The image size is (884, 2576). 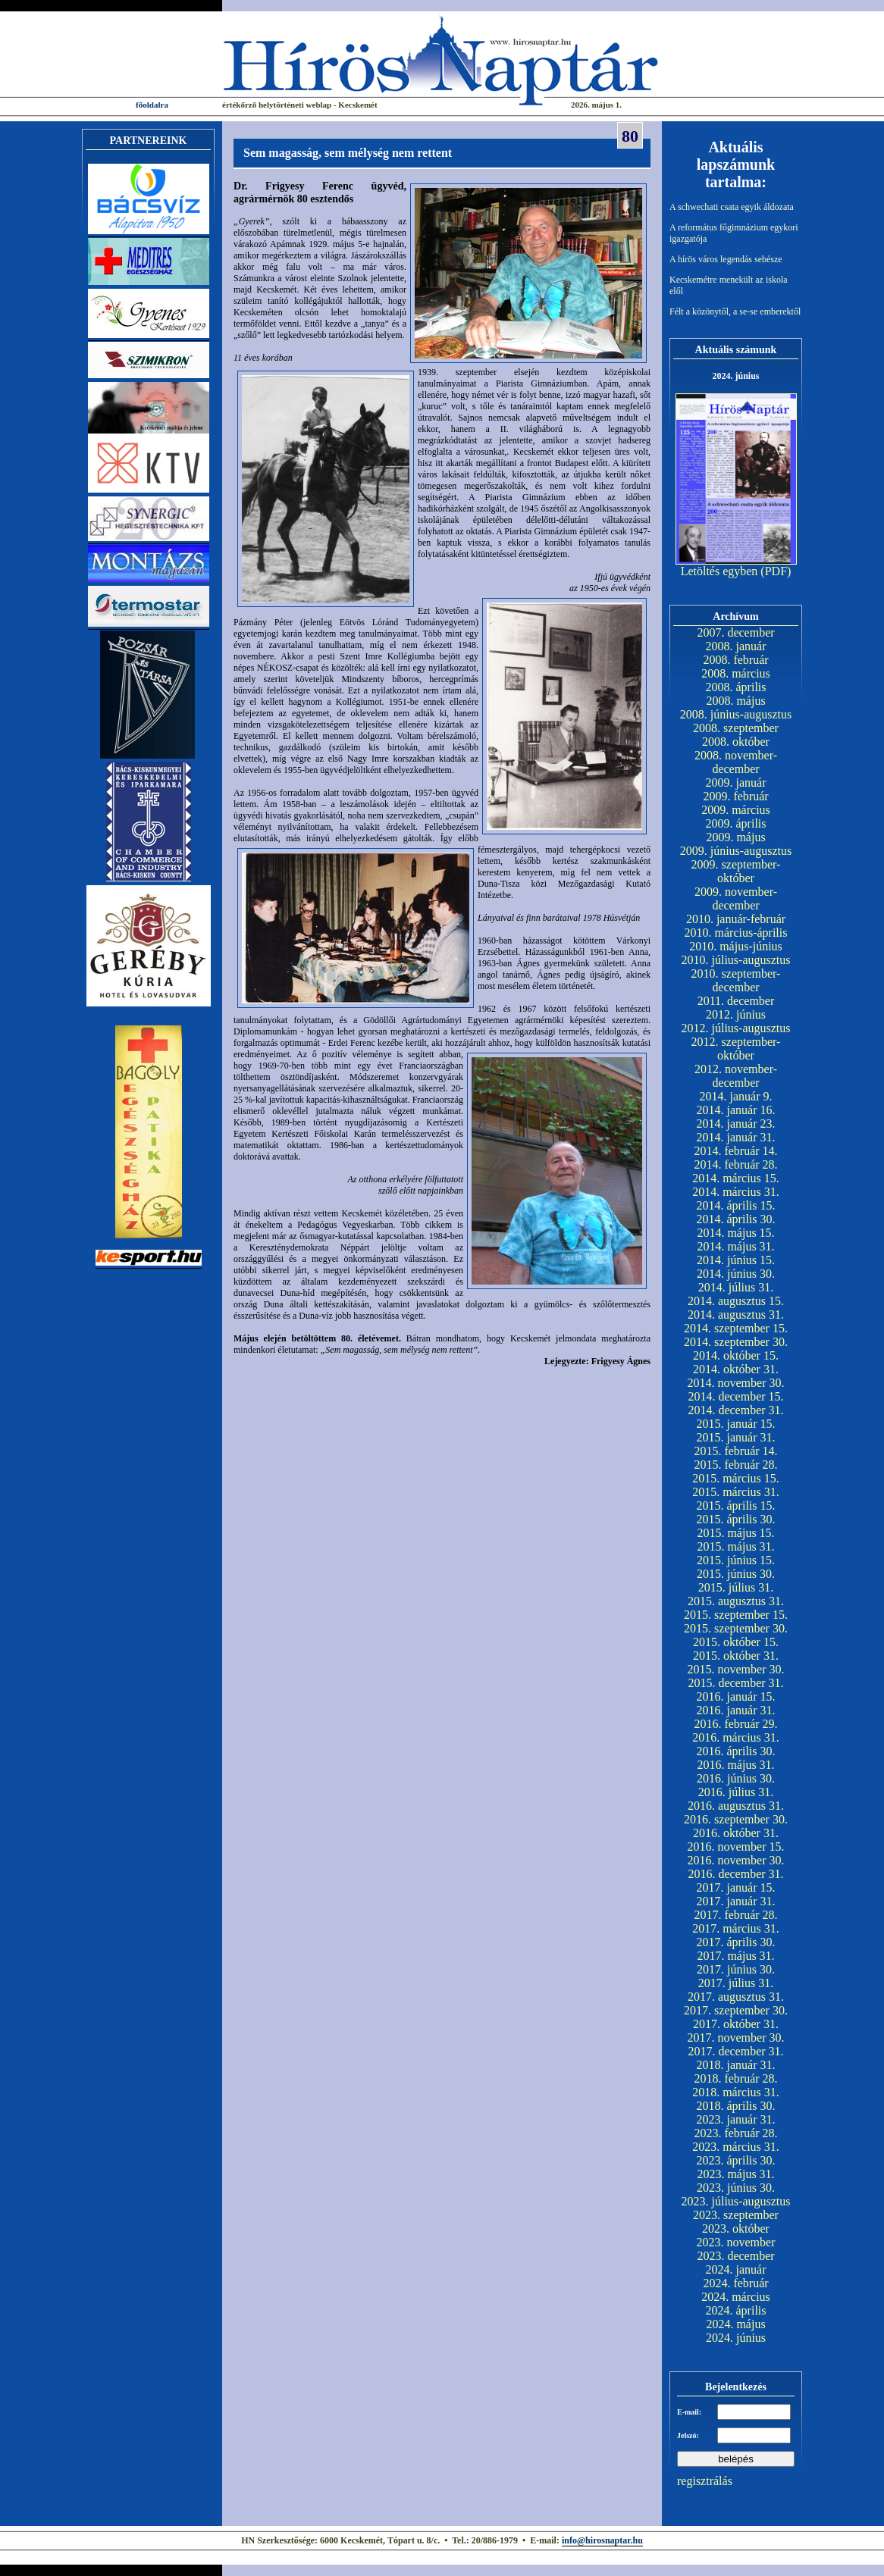 I want to click on 2023. április 30., so click(x=736, y=2160).